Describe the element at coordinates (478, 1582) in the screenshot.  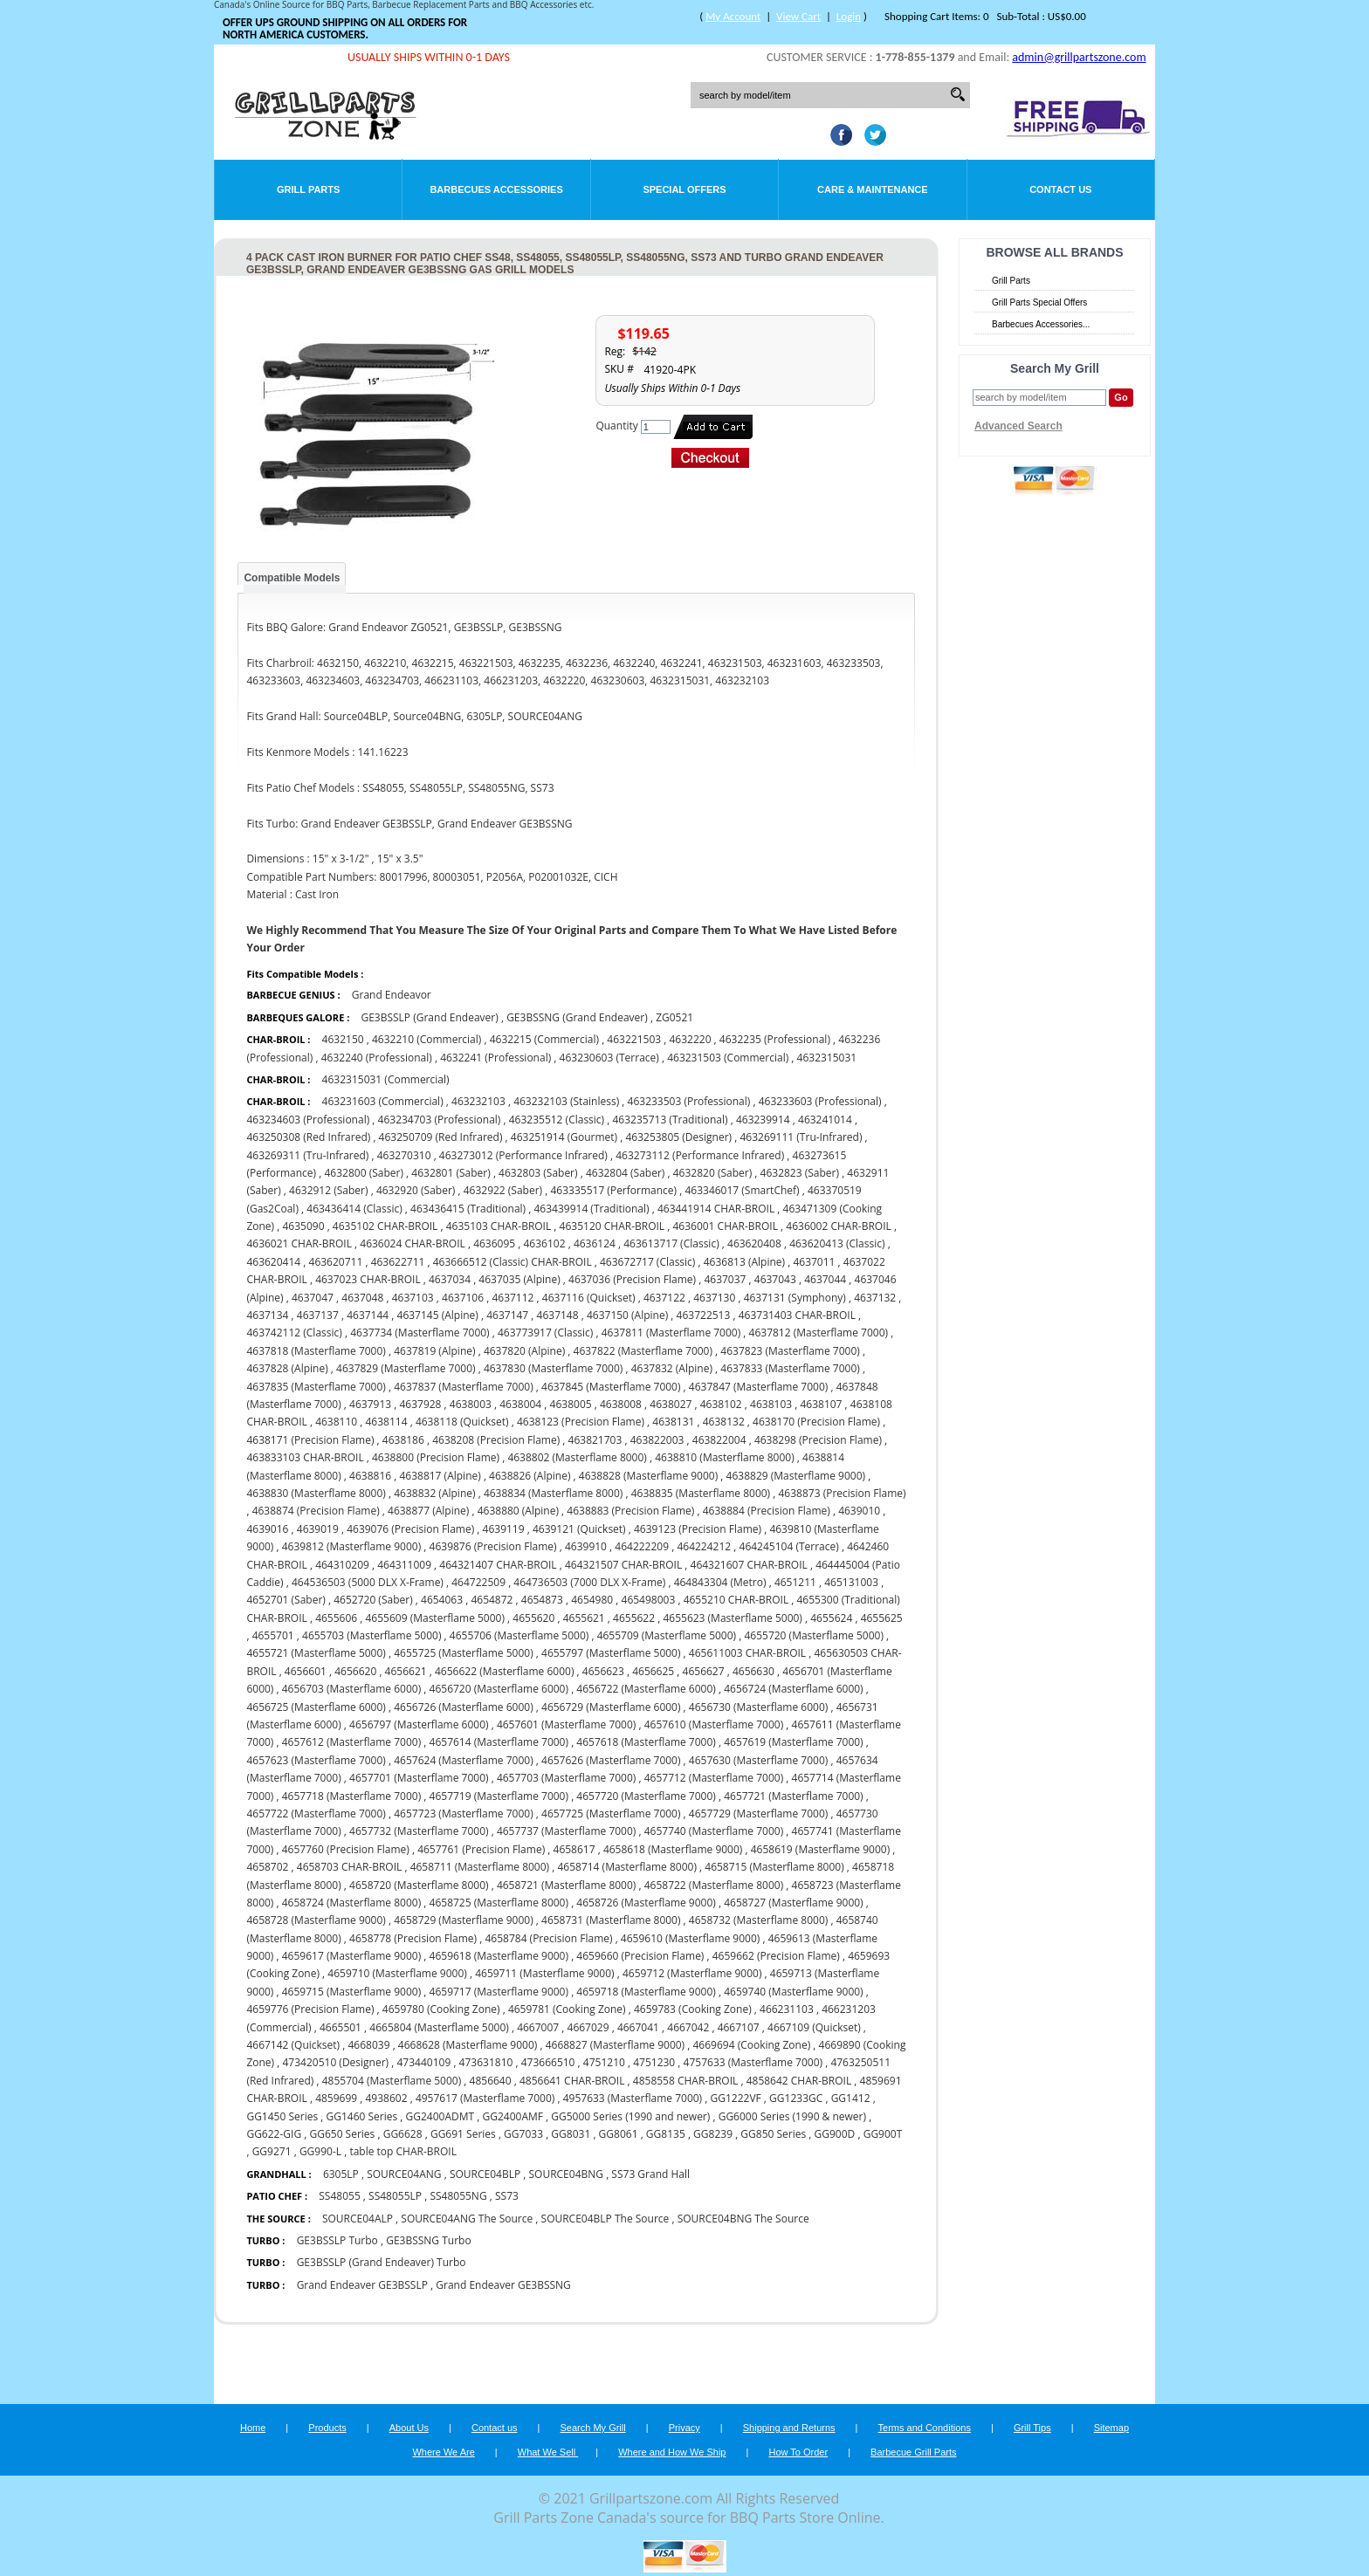
I see `464722509` at that location.